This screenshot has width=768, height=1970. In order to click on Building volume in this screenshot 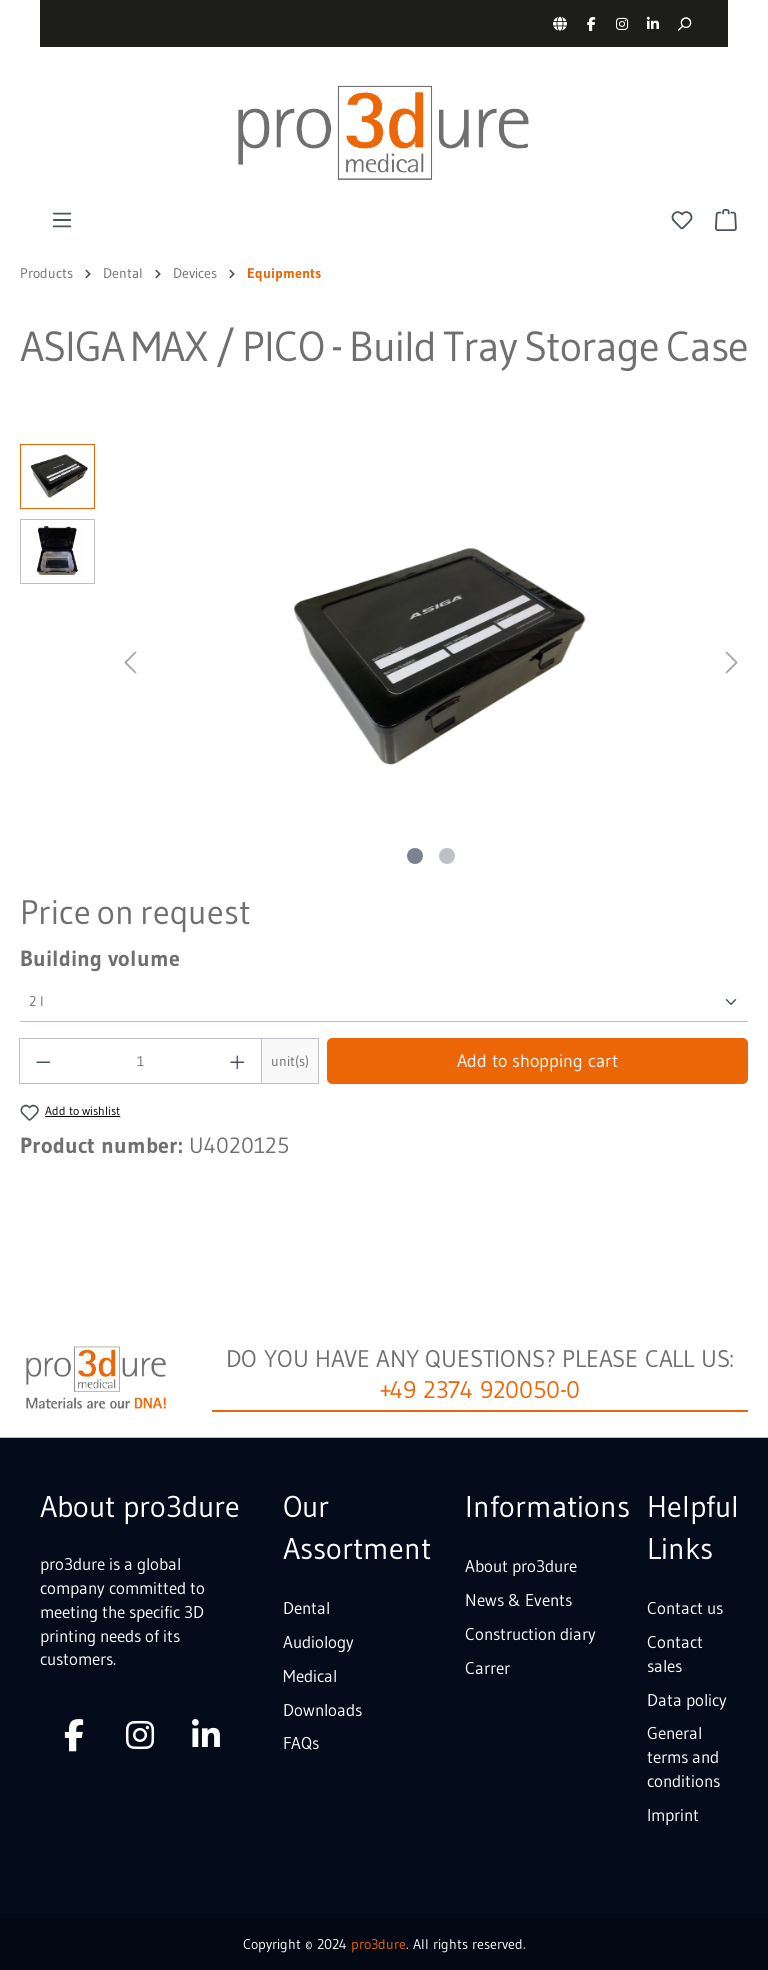, I will do `click(100, 958)`.